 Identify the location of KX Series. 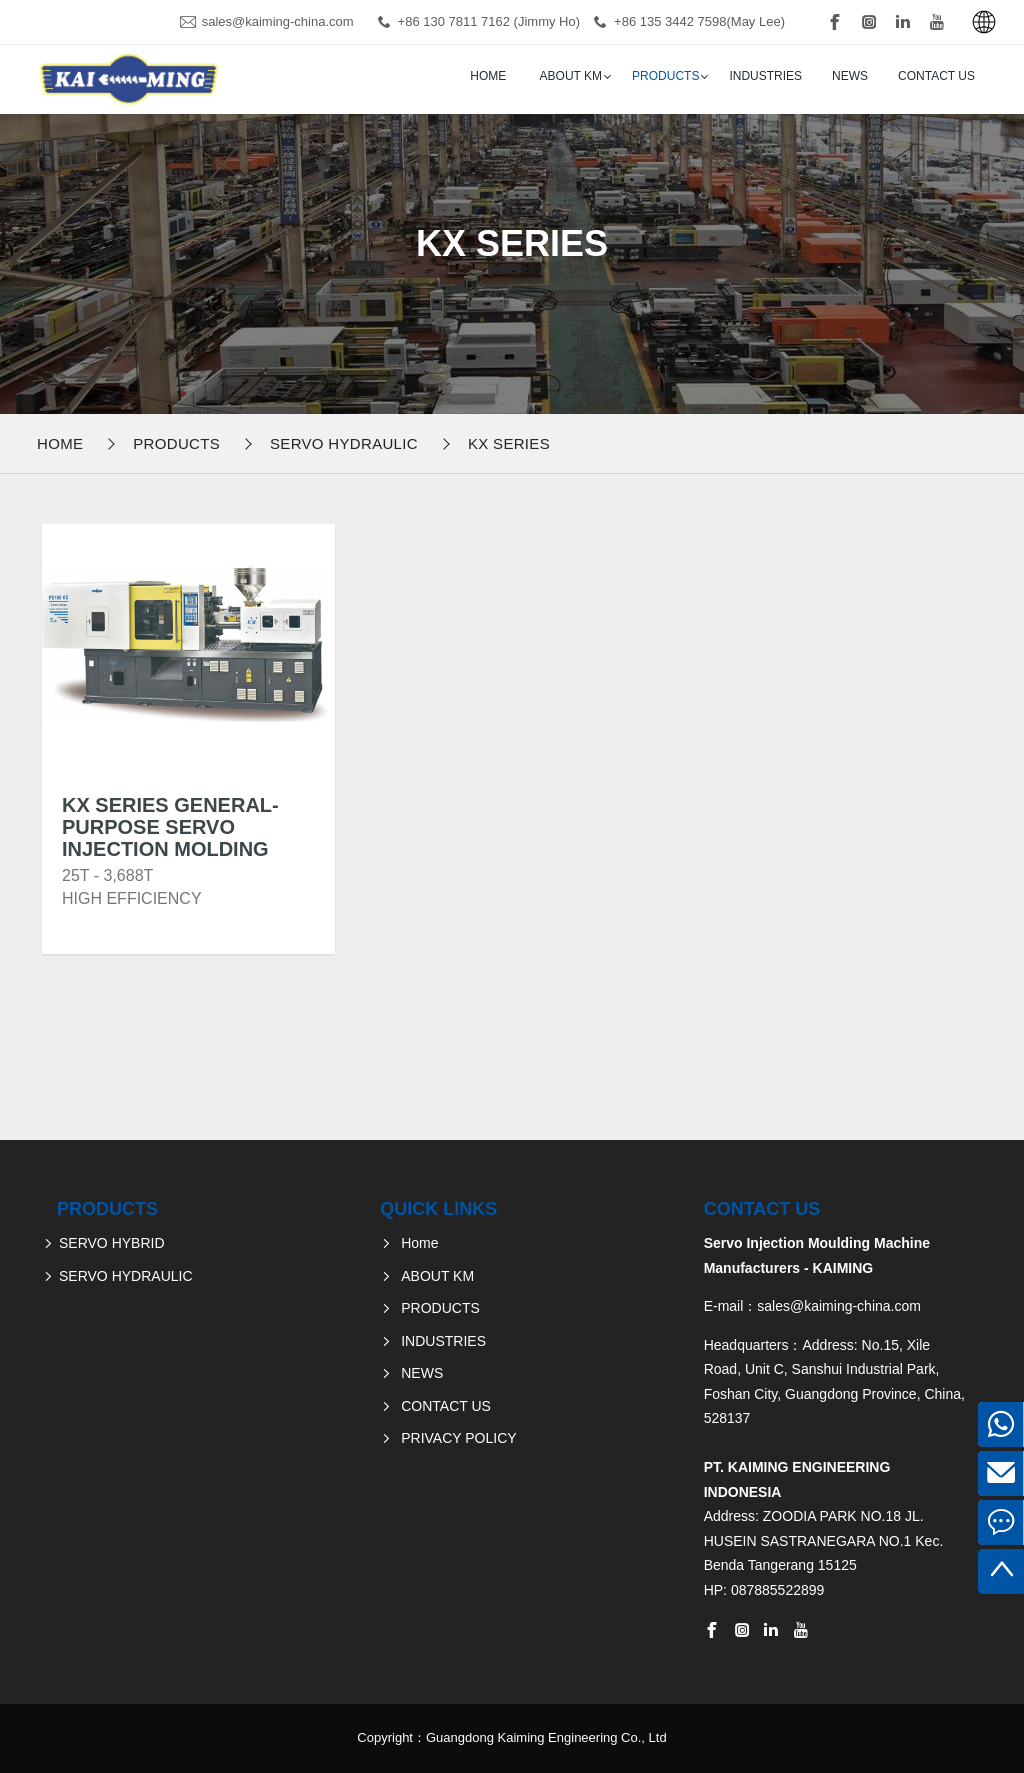
(509, 443).